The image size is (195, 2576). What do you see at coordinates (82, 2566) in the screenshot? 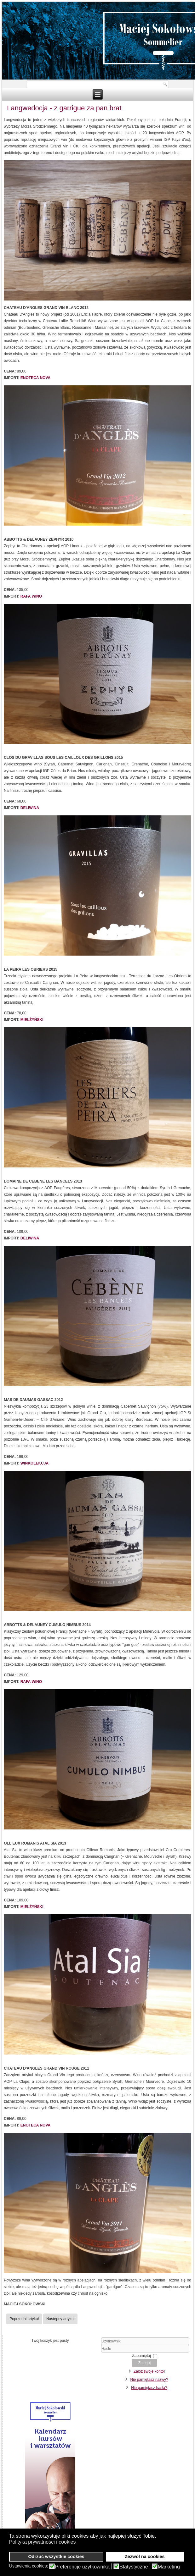
I see `Preferencje użytkownika` at bounding box center [82, 2566].